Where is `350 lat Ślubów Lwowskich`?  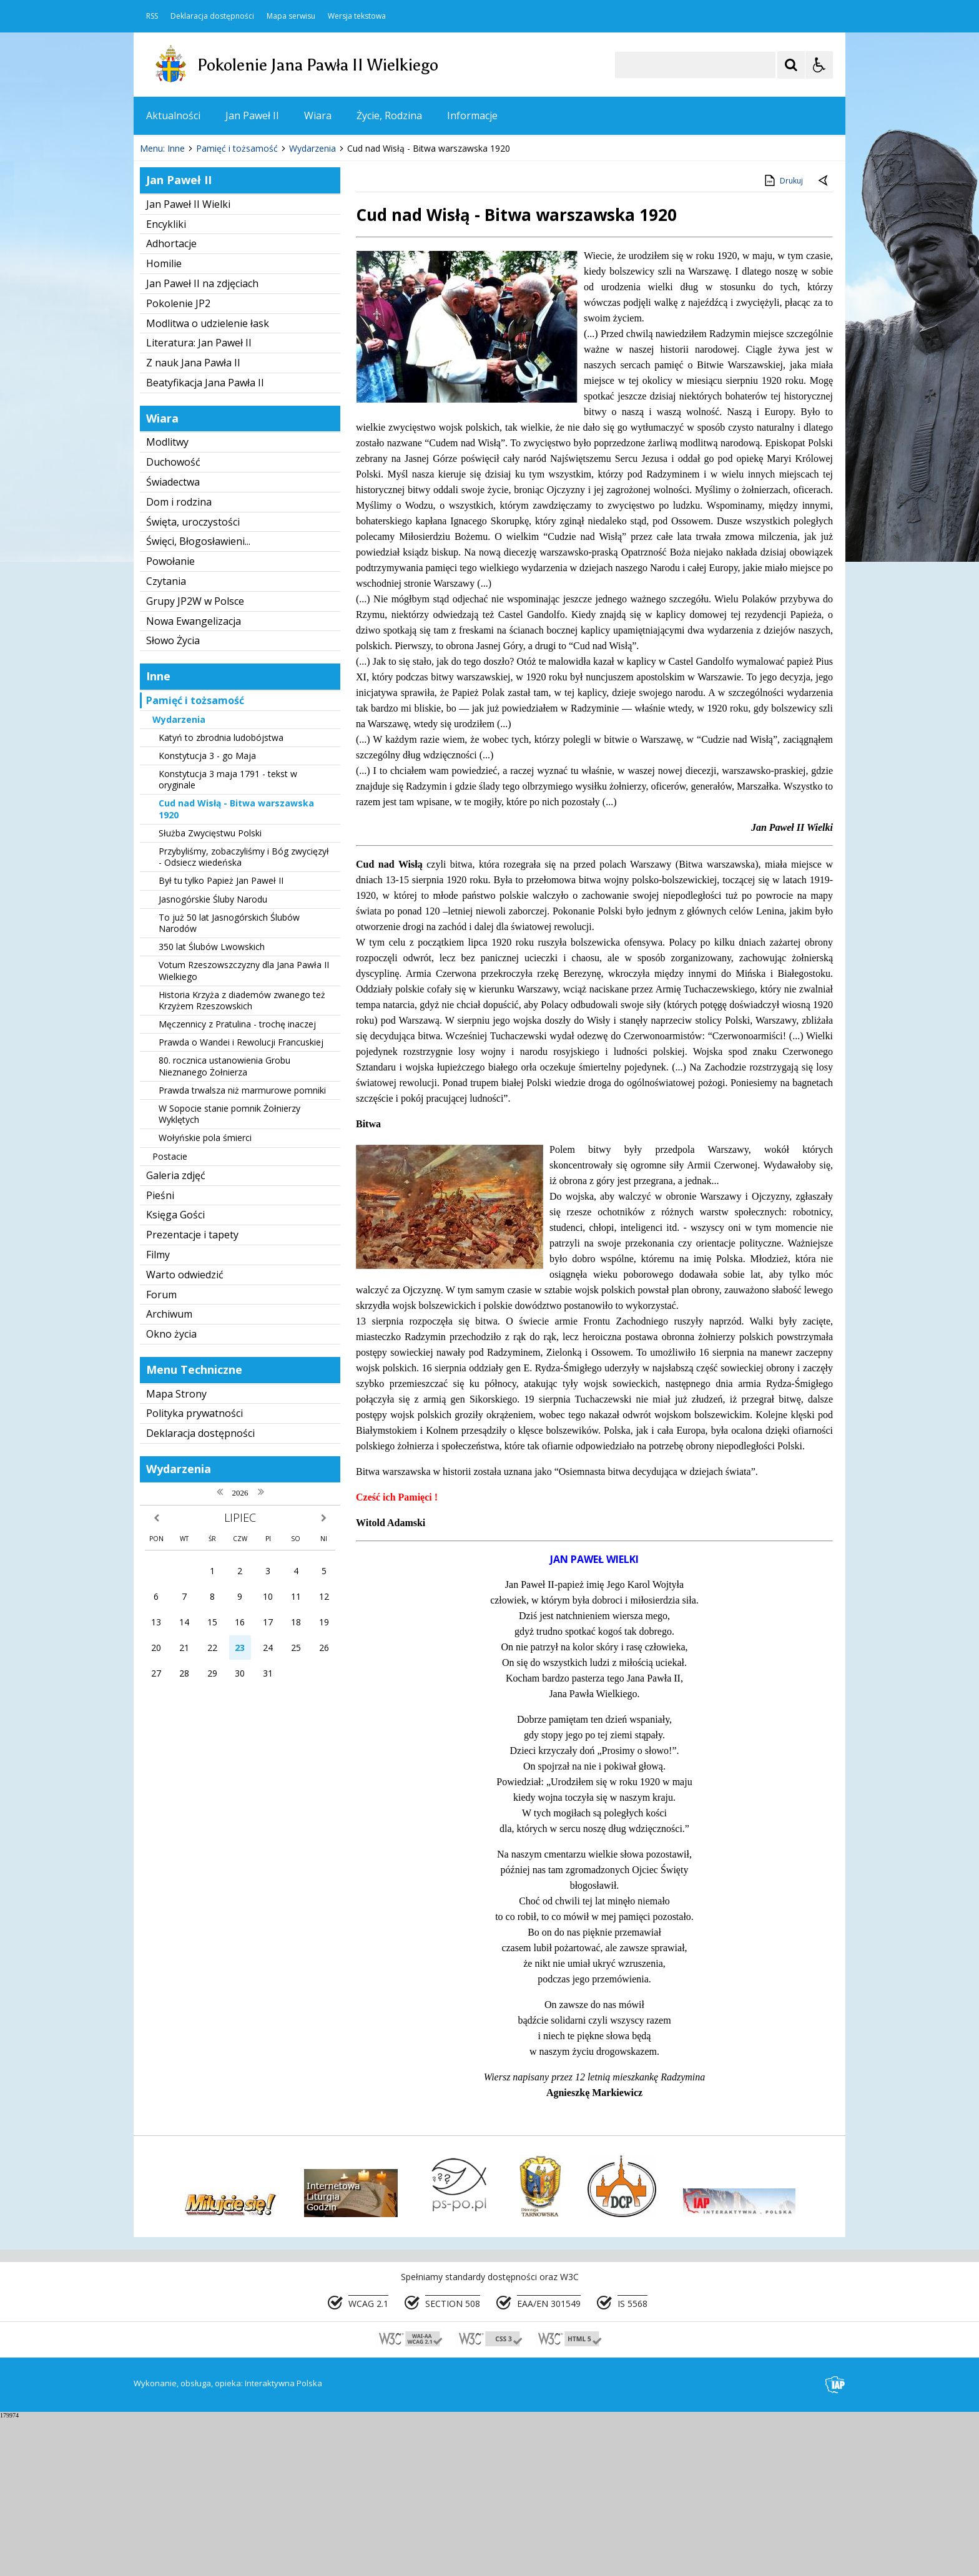
350 lat Ślubów Lwowskich is located at coordinates (212, 1104).